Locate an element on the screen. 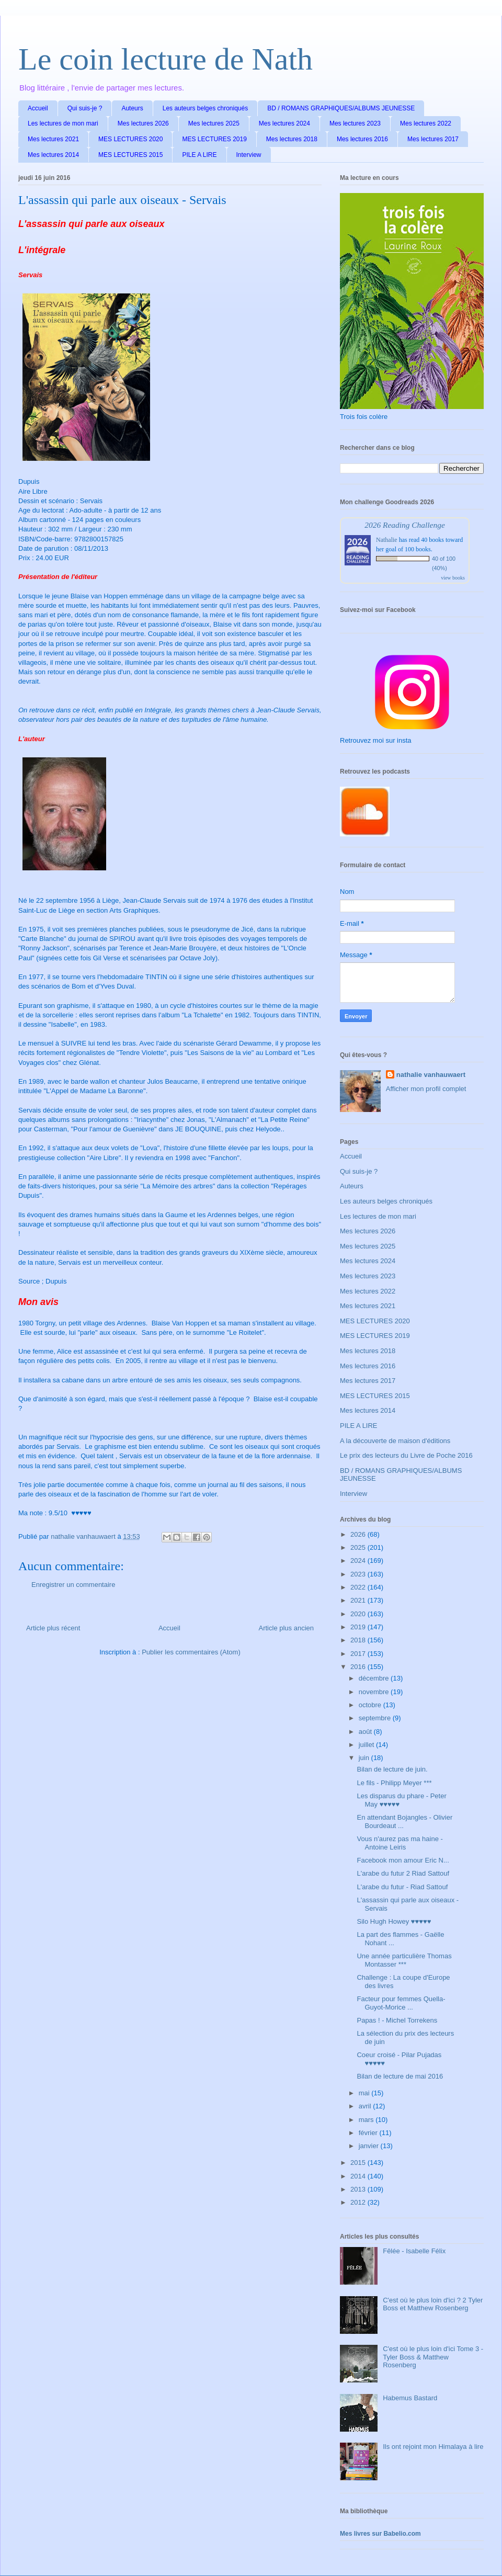  octobre is located at coordinates (371, 1705).